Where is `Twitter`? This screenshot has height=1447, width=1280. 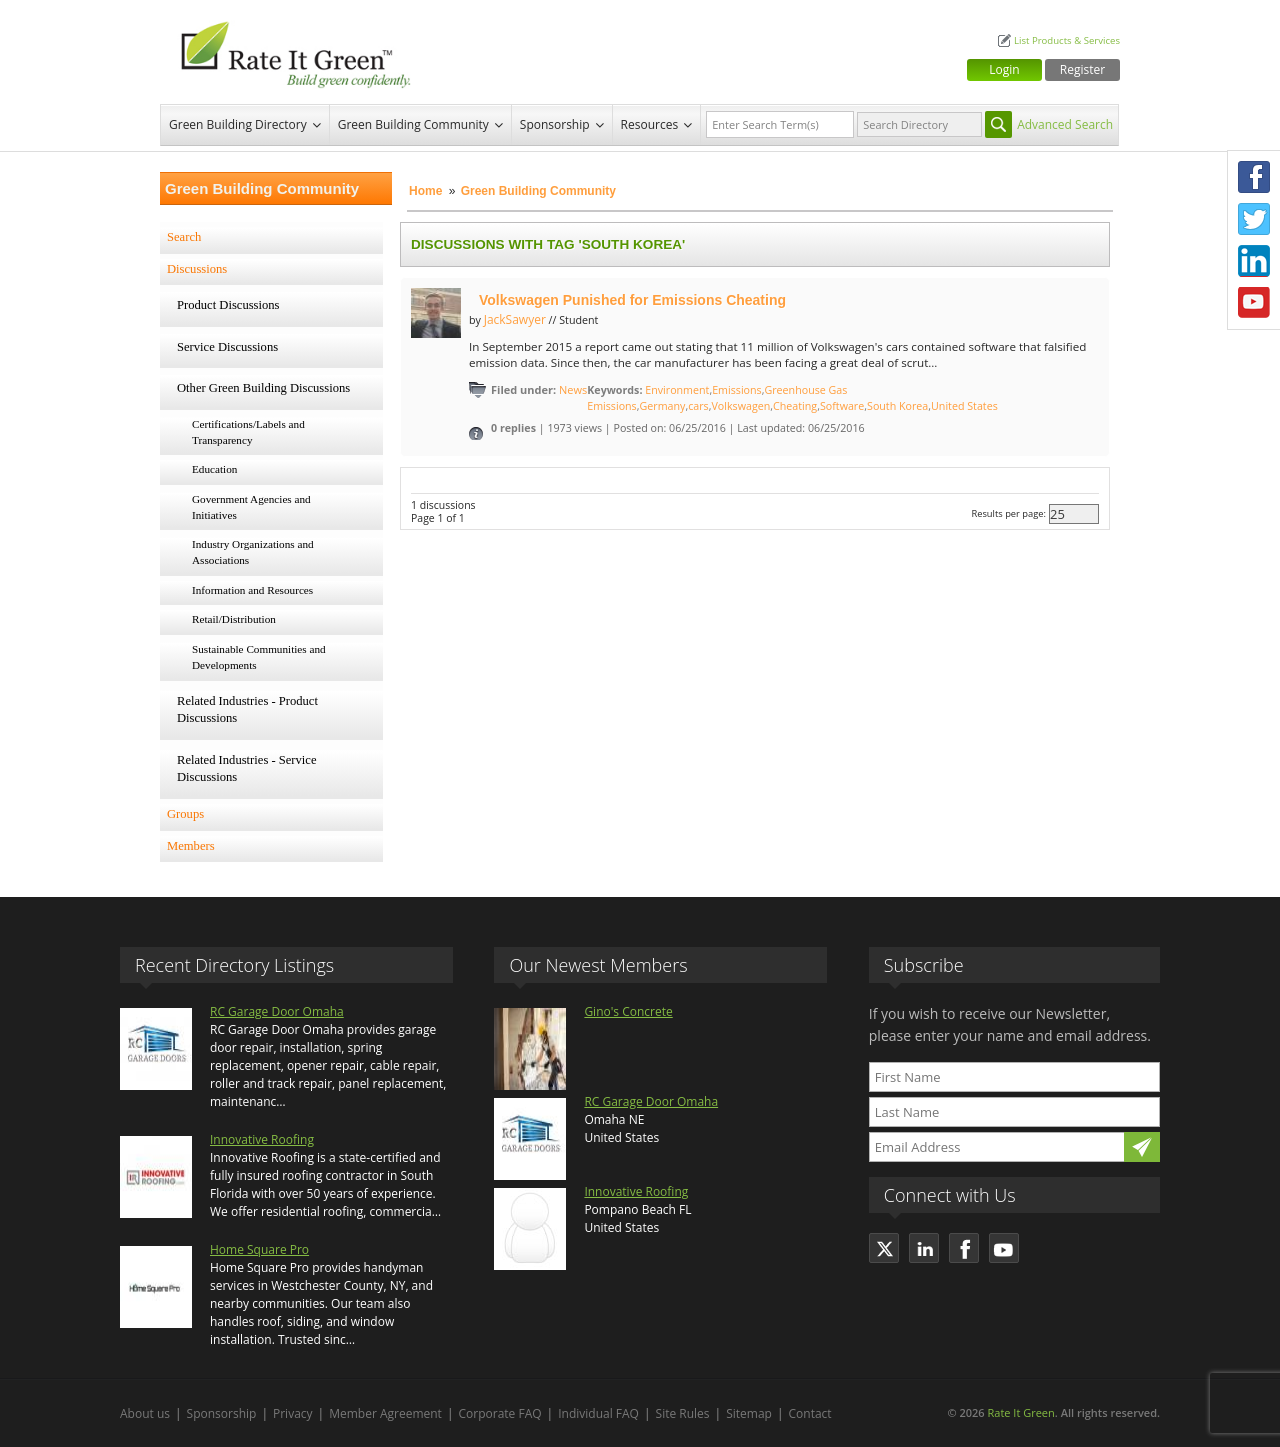 Twitter is located at coordinates (1254, 219).